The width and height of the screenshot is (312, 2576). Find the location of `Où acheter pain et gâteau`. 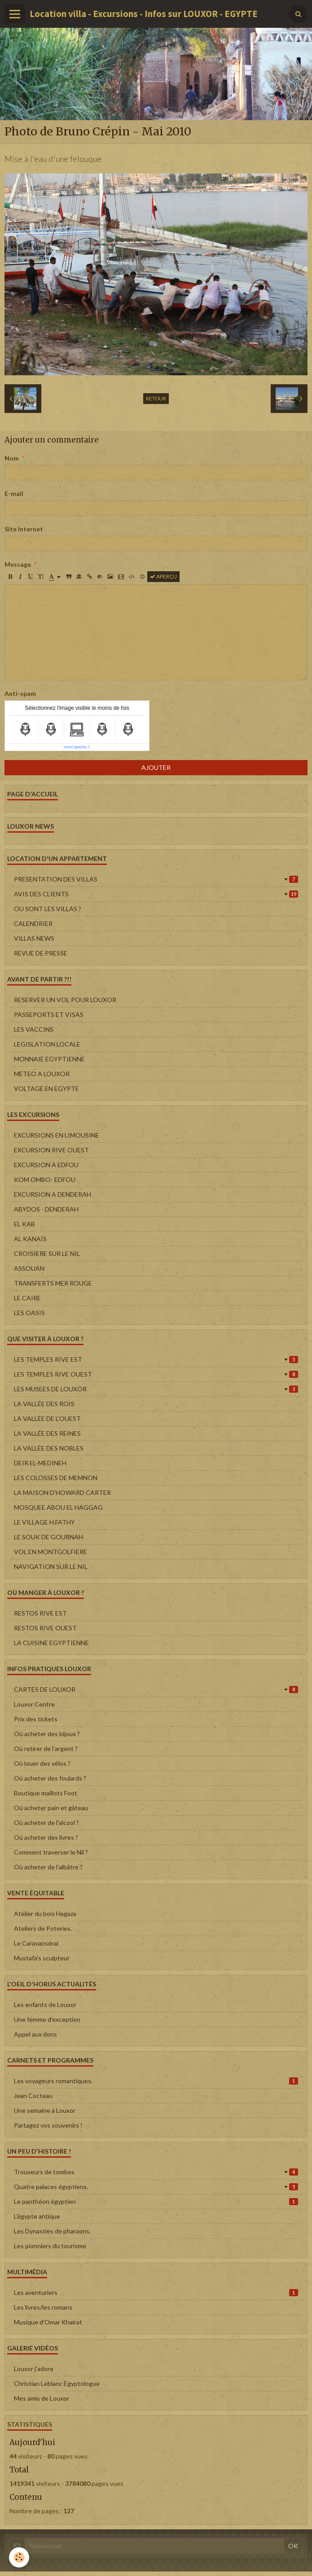

Où acheter pain et gâteau is located at coordinates (51, 1807).